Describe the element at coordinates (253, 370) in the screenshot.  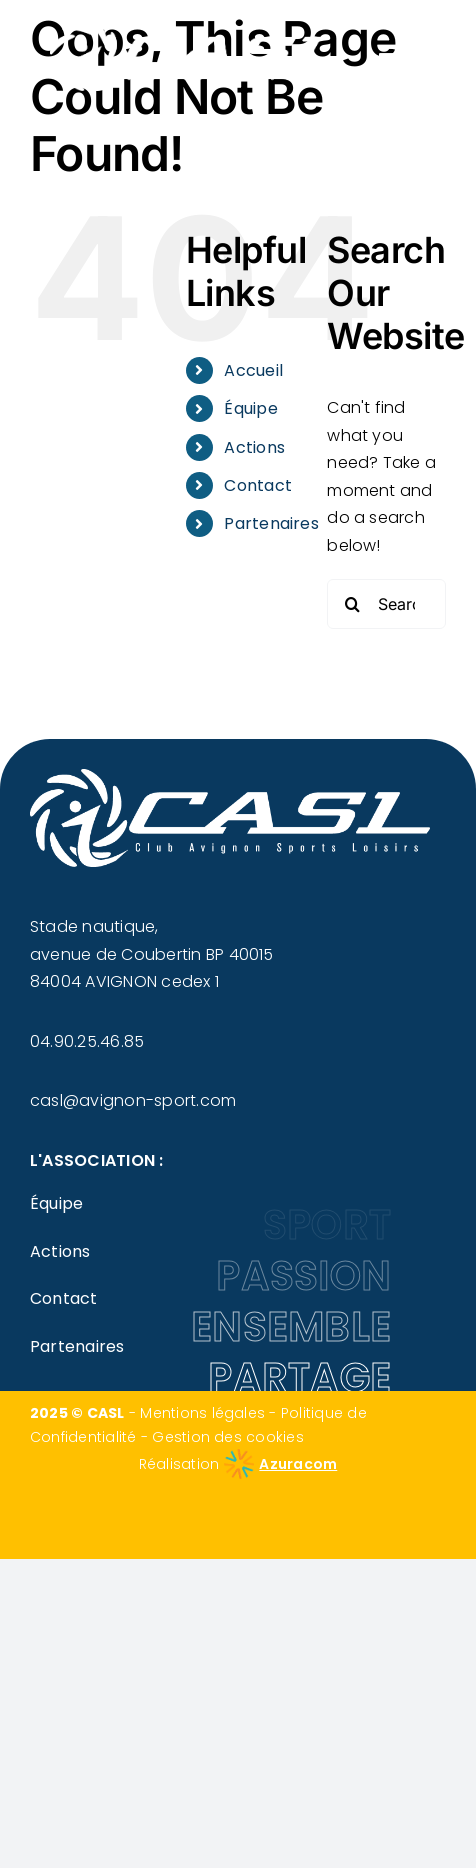
I see `Accueil` at that location.